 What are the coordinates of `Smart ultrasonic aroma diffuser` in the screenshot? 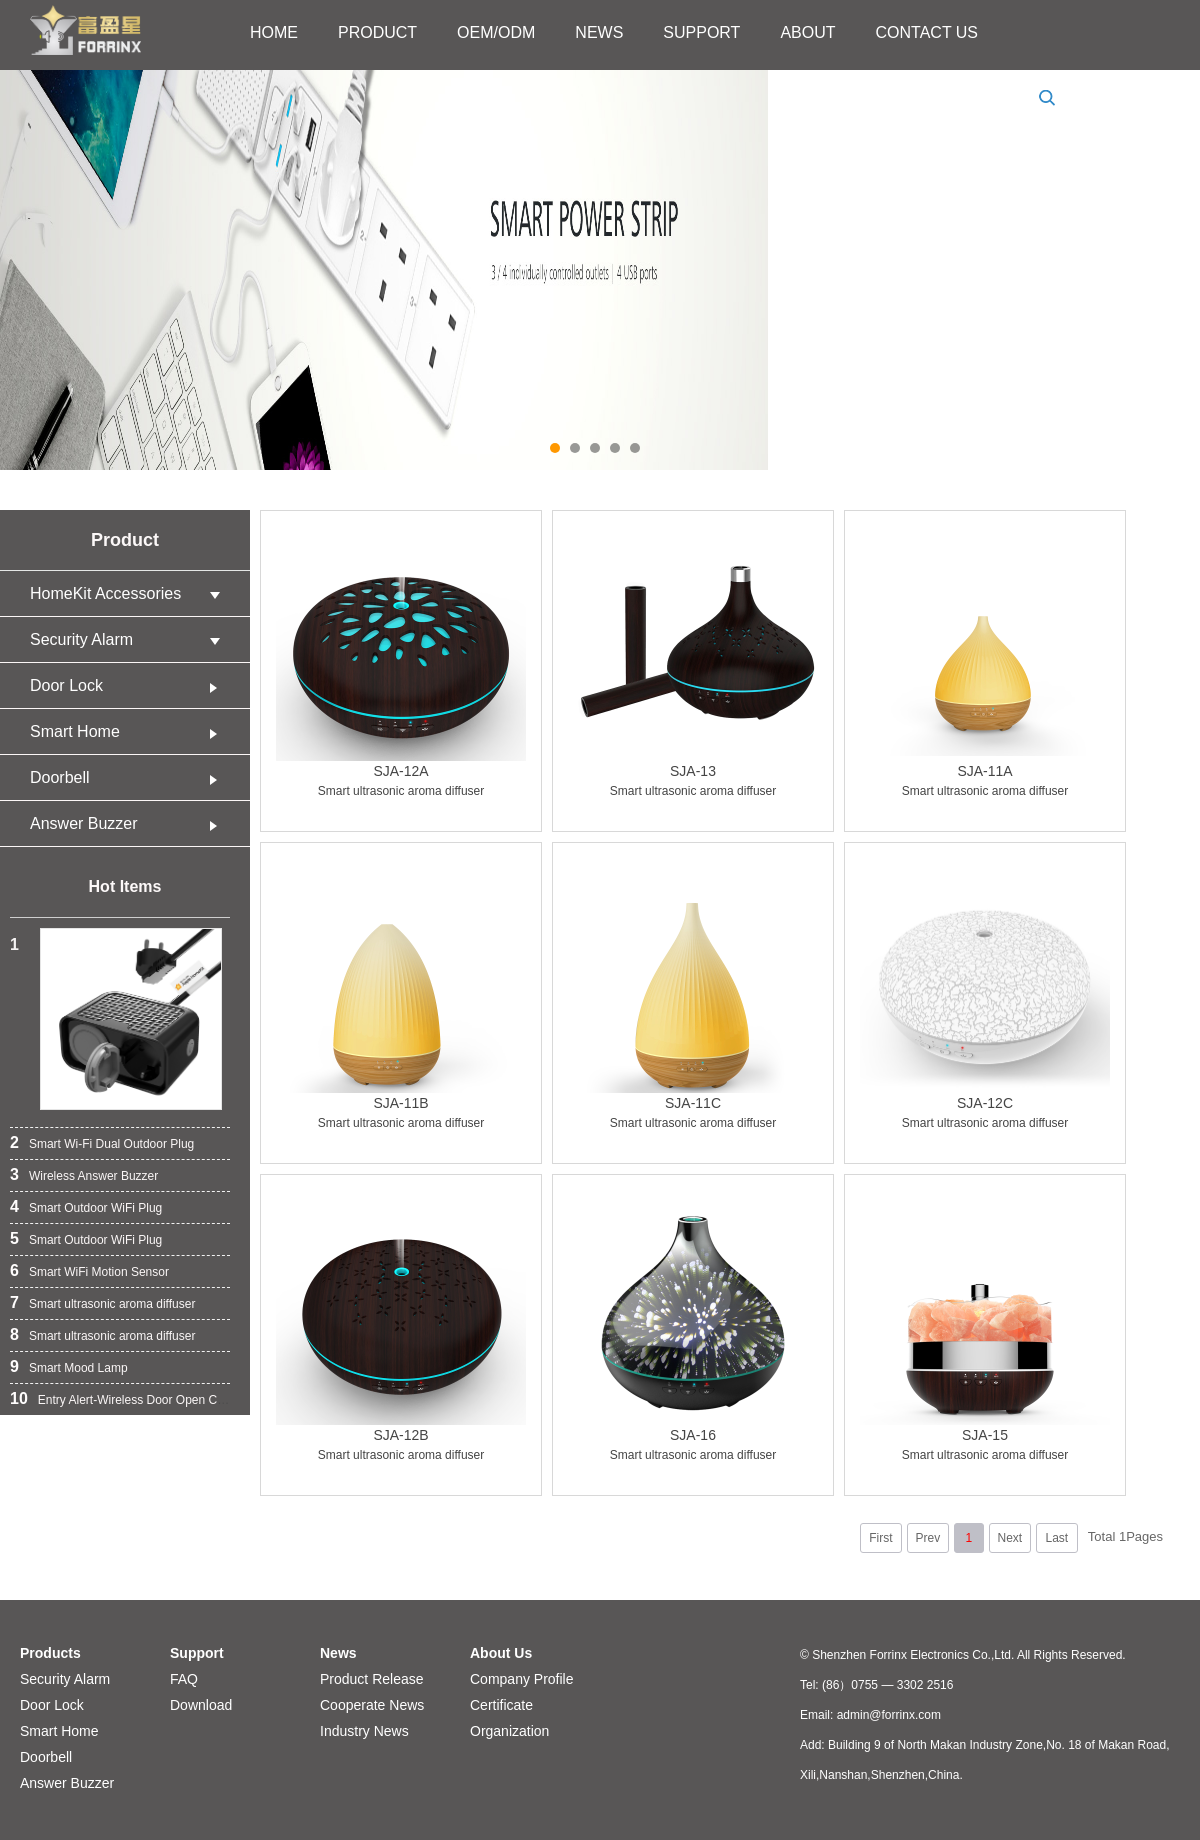 It's located at (112, 1304).